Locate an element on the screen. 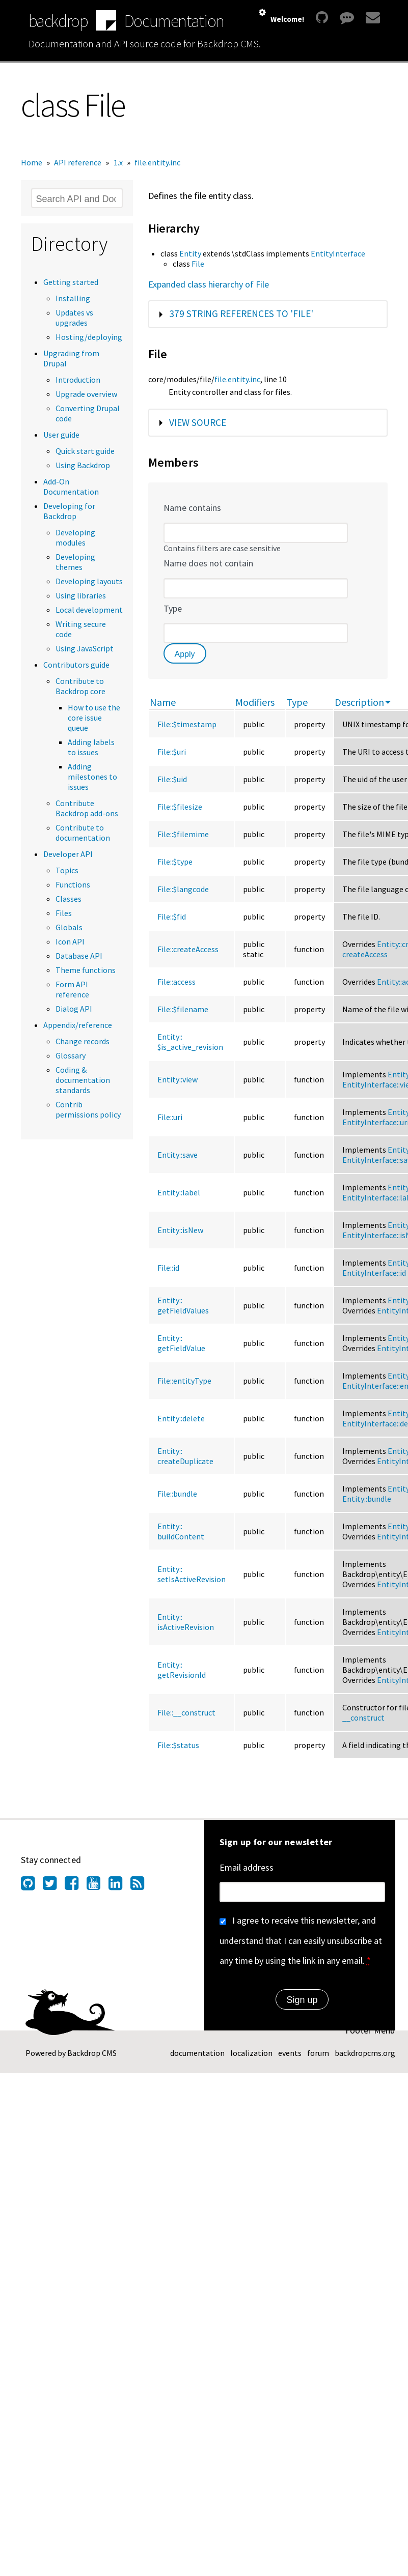 Image resolution: width=408 pixels, height=2576 pixels. 379 string references to 'File' is located at coordinates (241, 313).